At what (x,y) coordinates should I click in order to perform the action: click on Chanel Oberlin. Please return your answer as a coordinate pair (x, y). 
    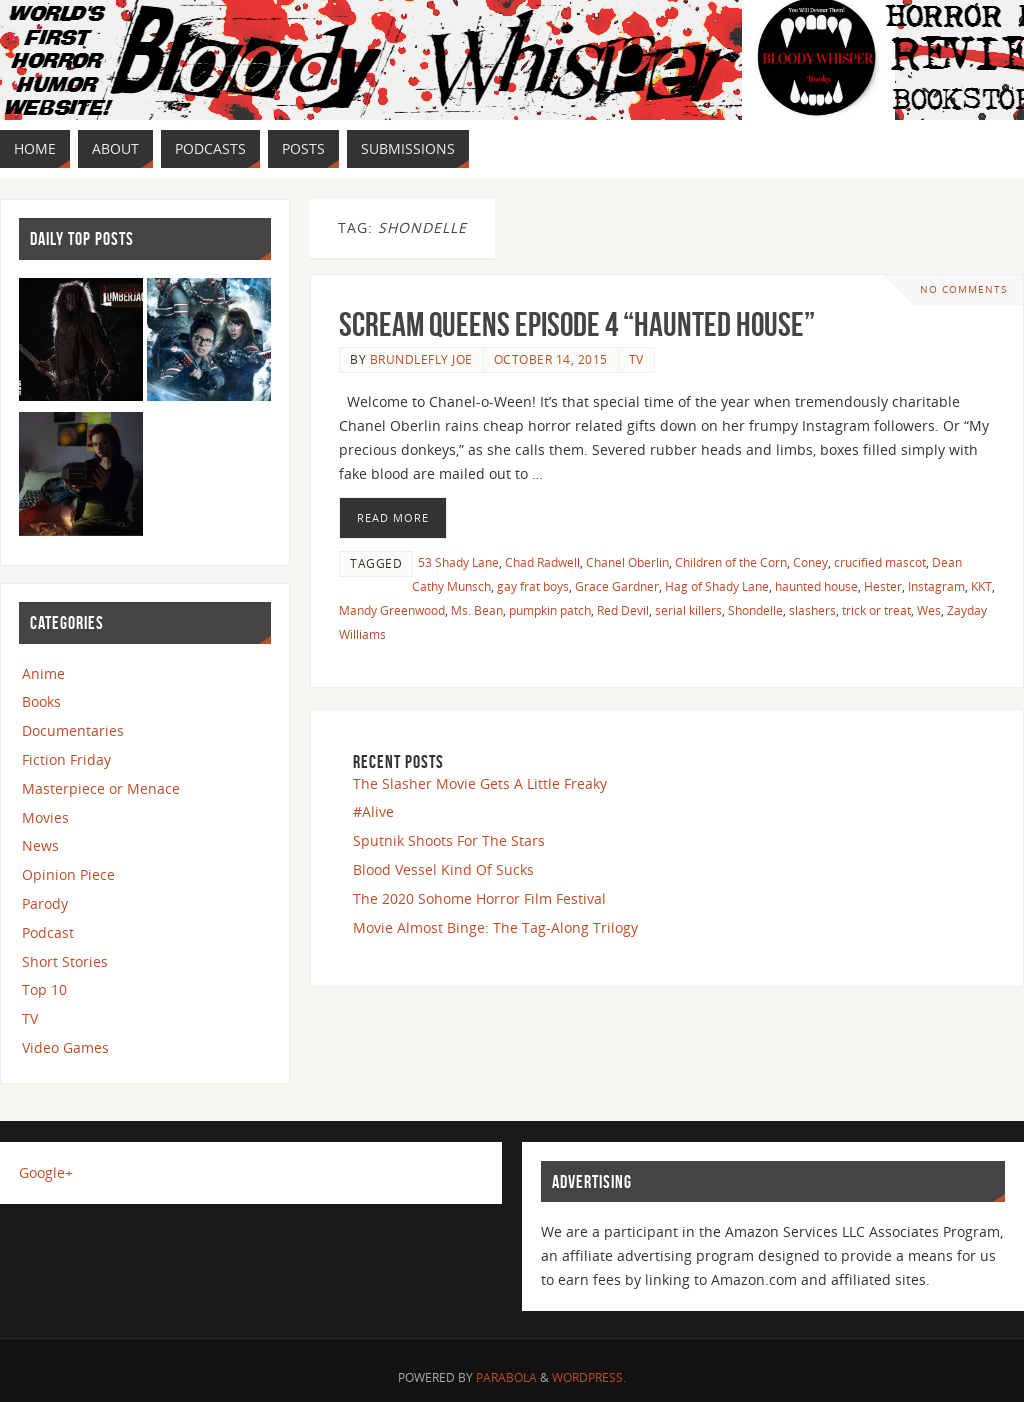
    Looking at the image, I should click on (627, 562).